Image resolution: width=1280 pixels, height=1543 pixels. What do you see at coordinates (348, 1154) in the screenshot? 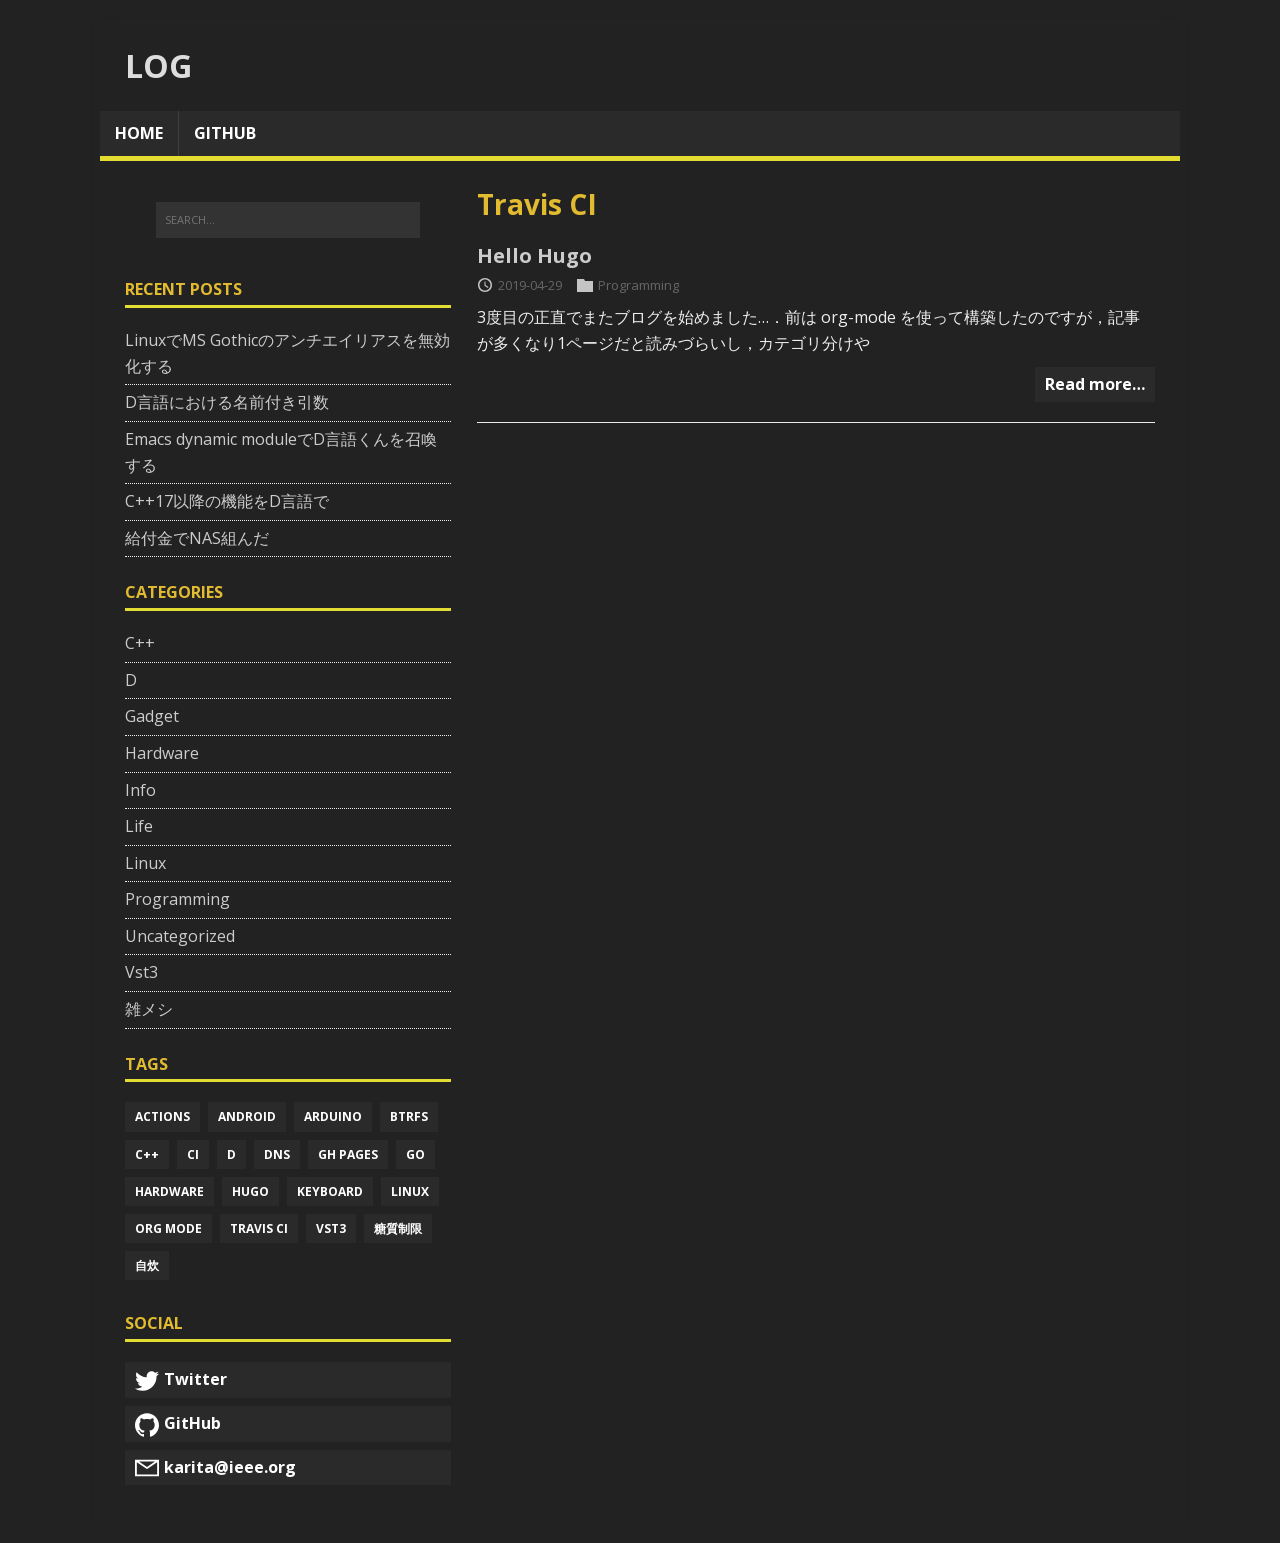
I see `Gh pages` at bounding box center [348, 1154].